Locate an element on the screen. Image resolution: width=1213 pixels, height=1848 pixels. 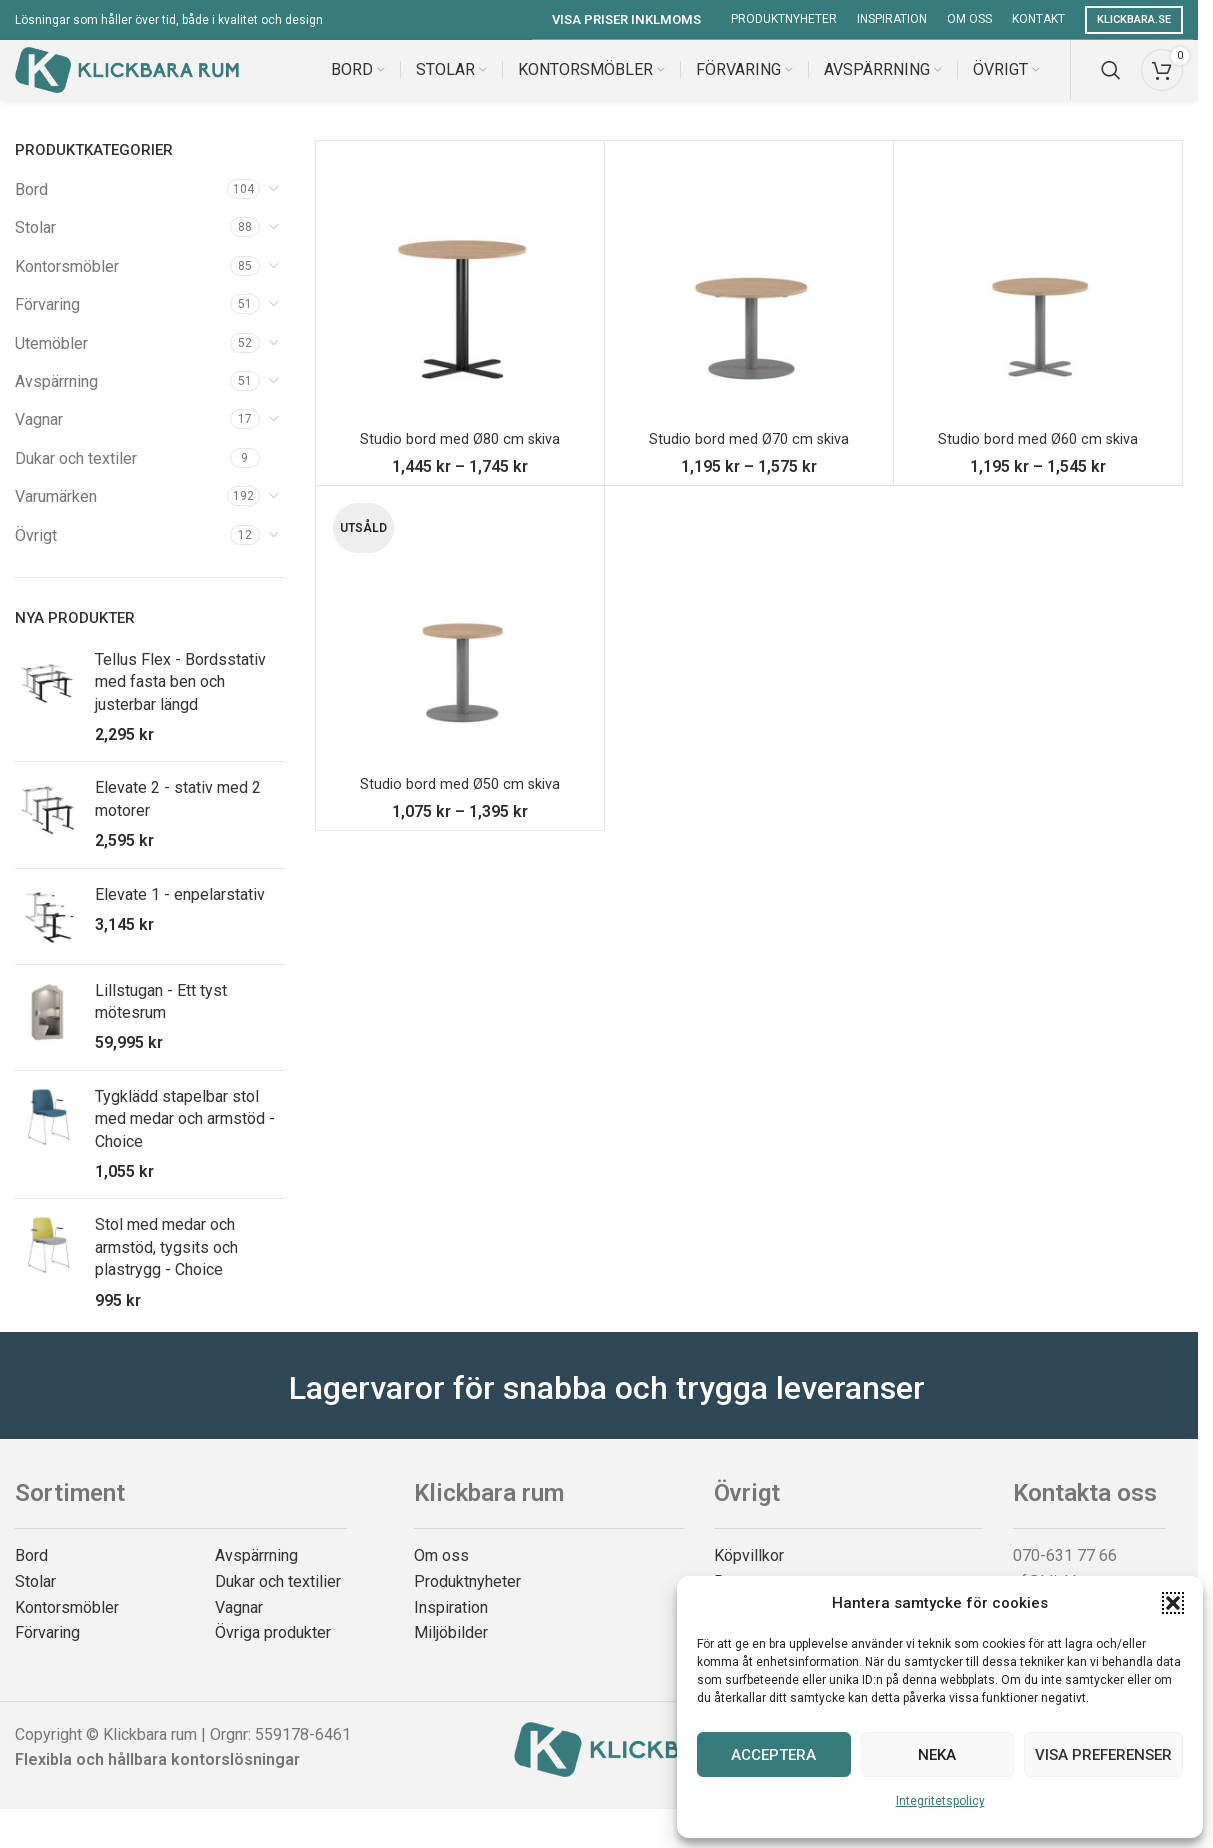
Visa preferenser is located at coordinates (1103, 1755).